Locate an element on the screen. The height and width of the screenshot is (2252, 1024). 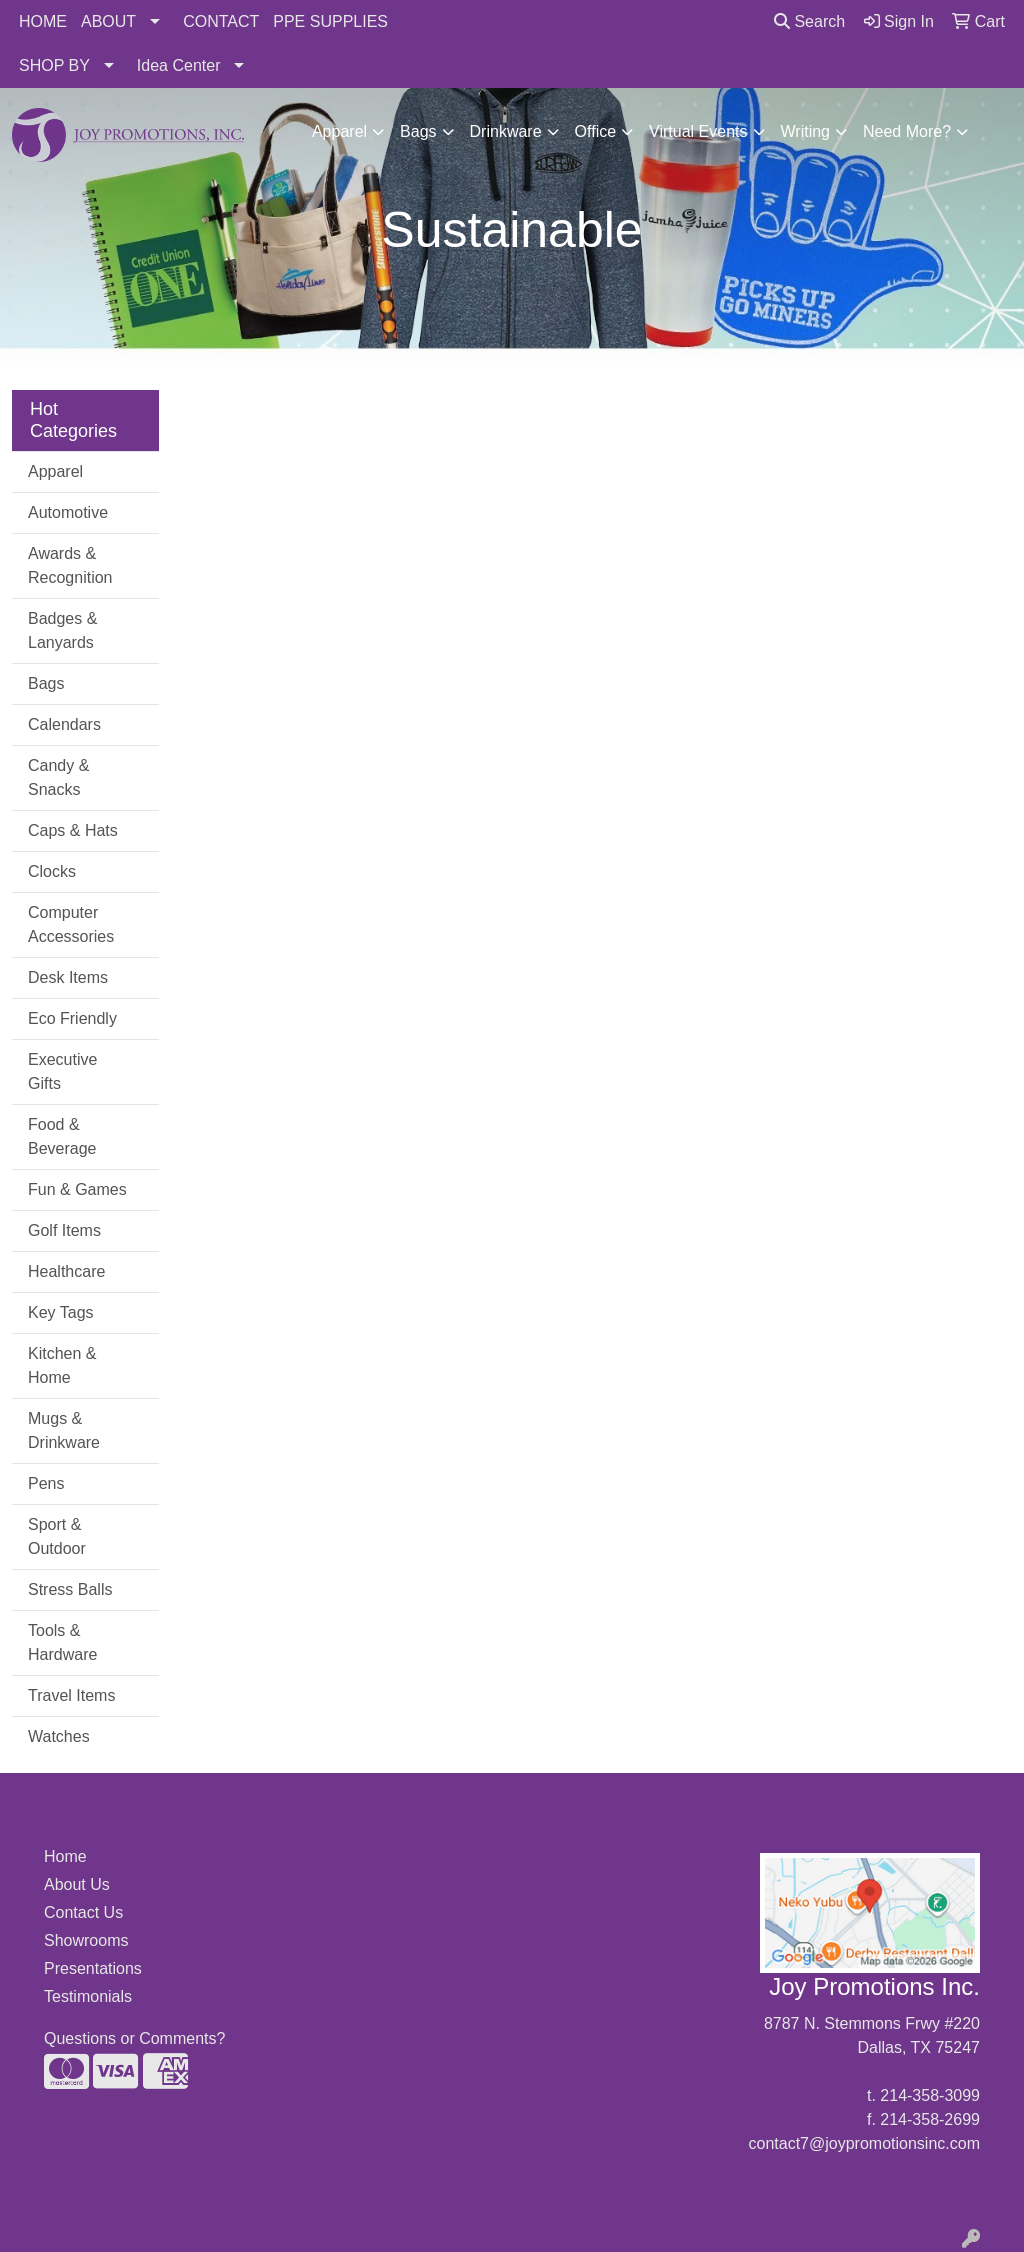
PPE SUPPLIES is located at coordinates (330, 21).